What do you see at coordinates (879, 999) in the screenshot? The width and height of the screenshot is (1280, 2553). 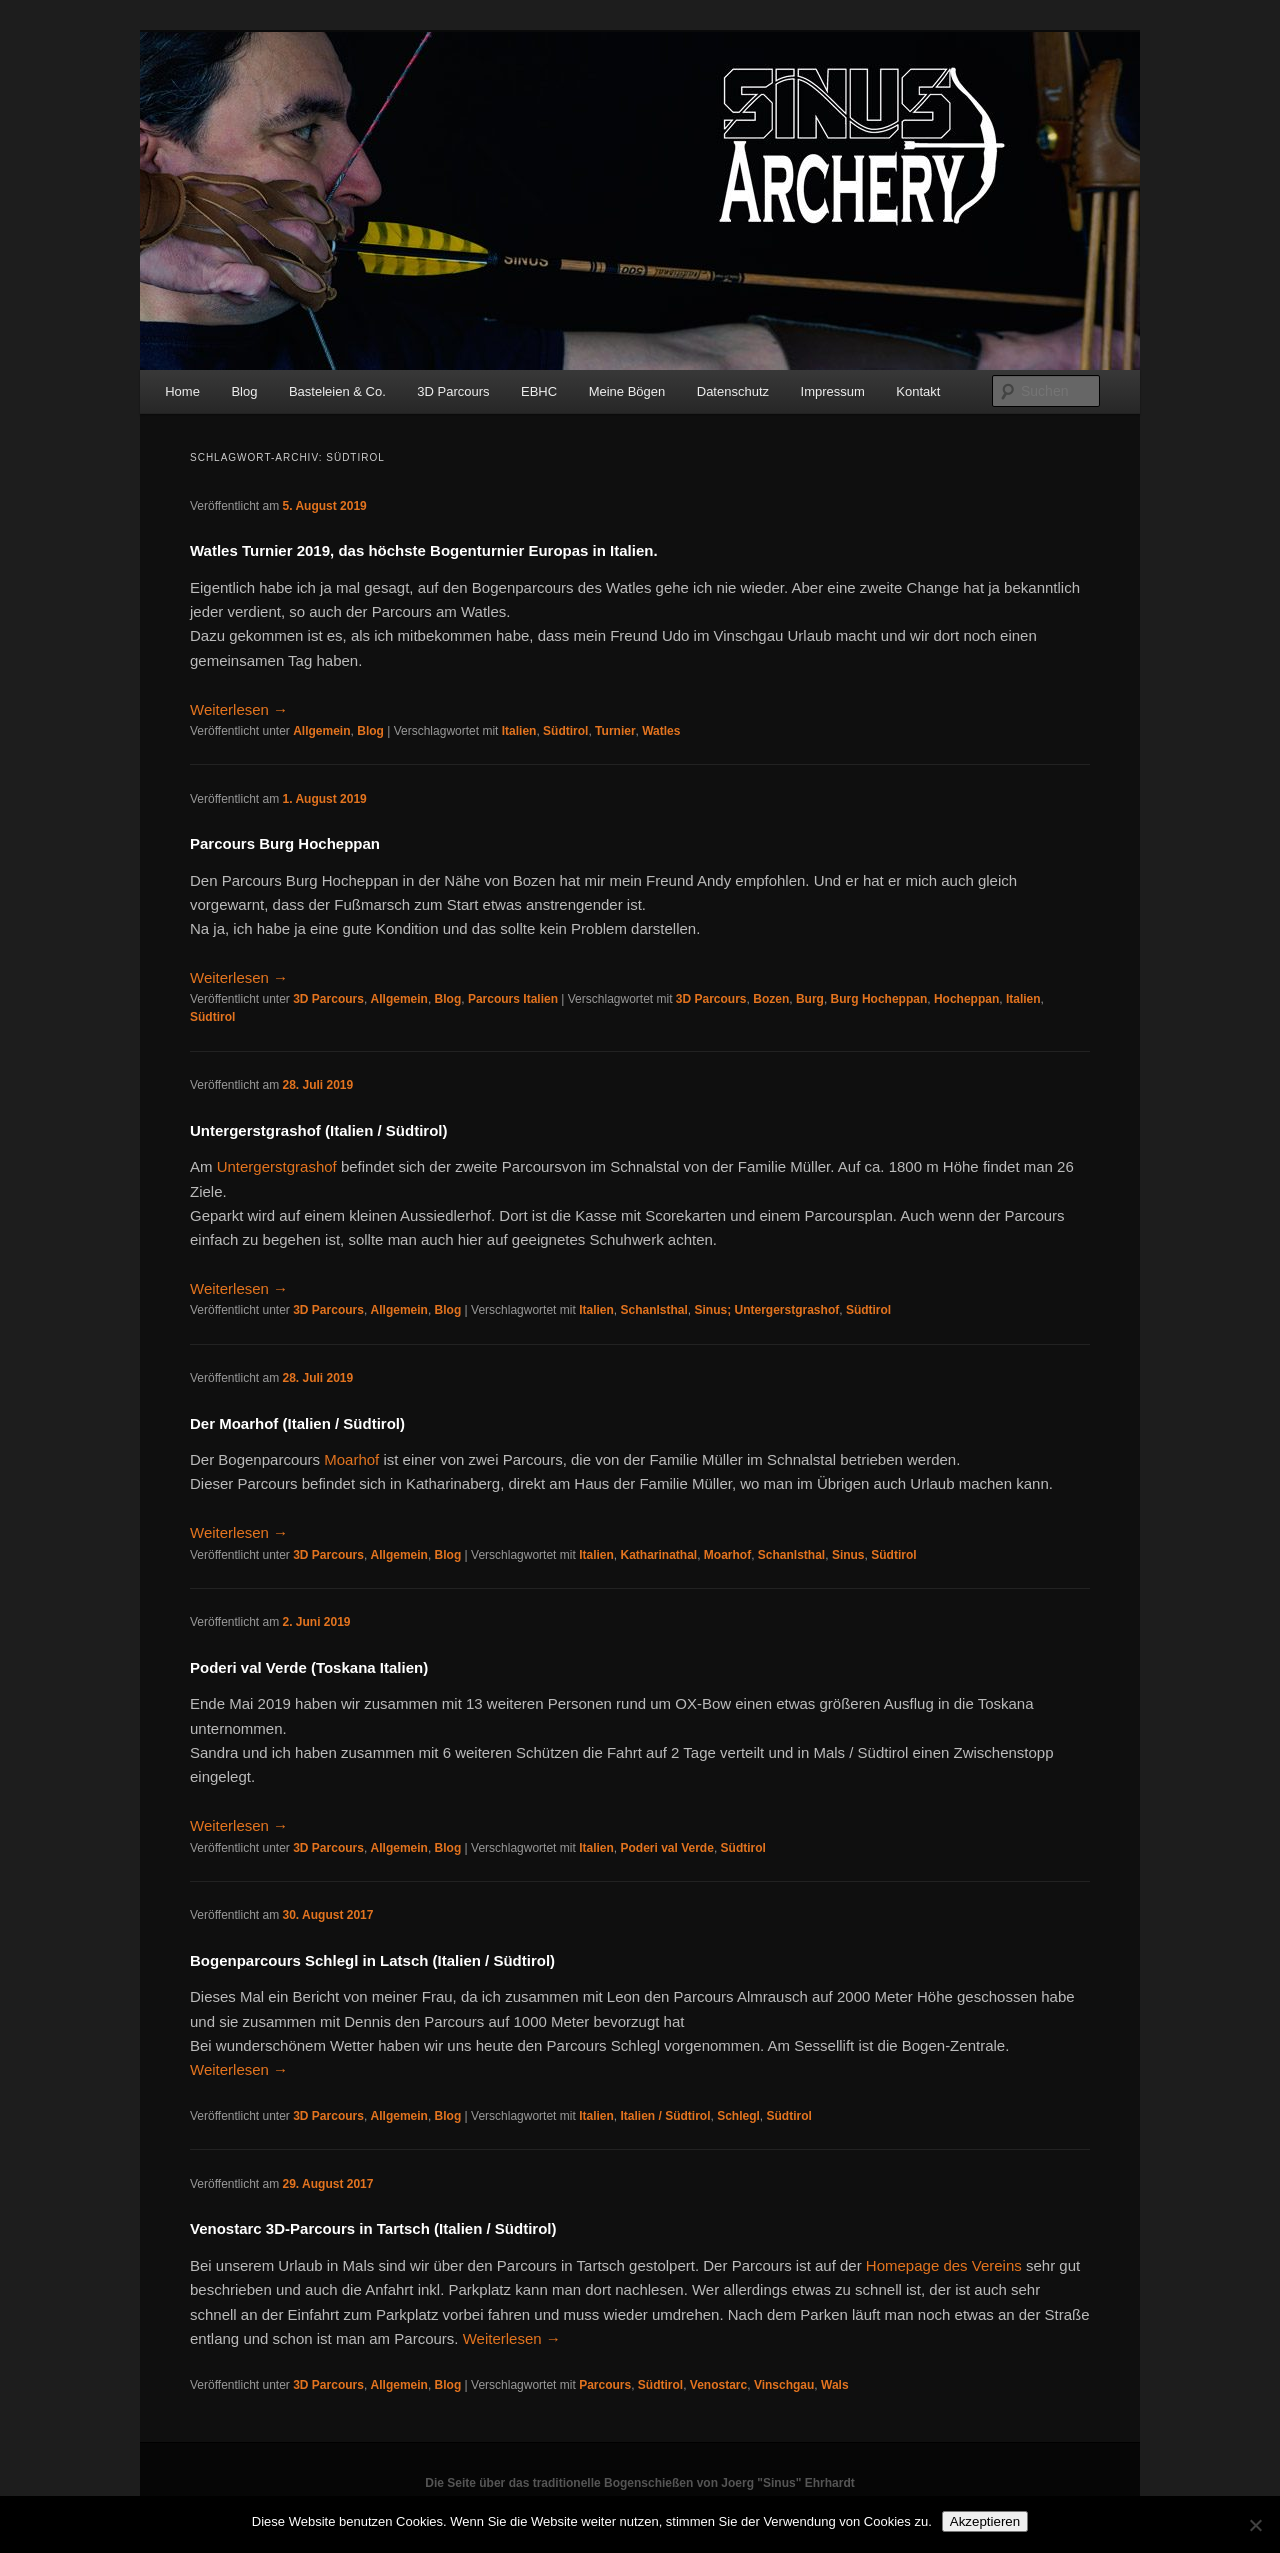 I see `Burg Hocheppan` at bounding box center [879, 999].